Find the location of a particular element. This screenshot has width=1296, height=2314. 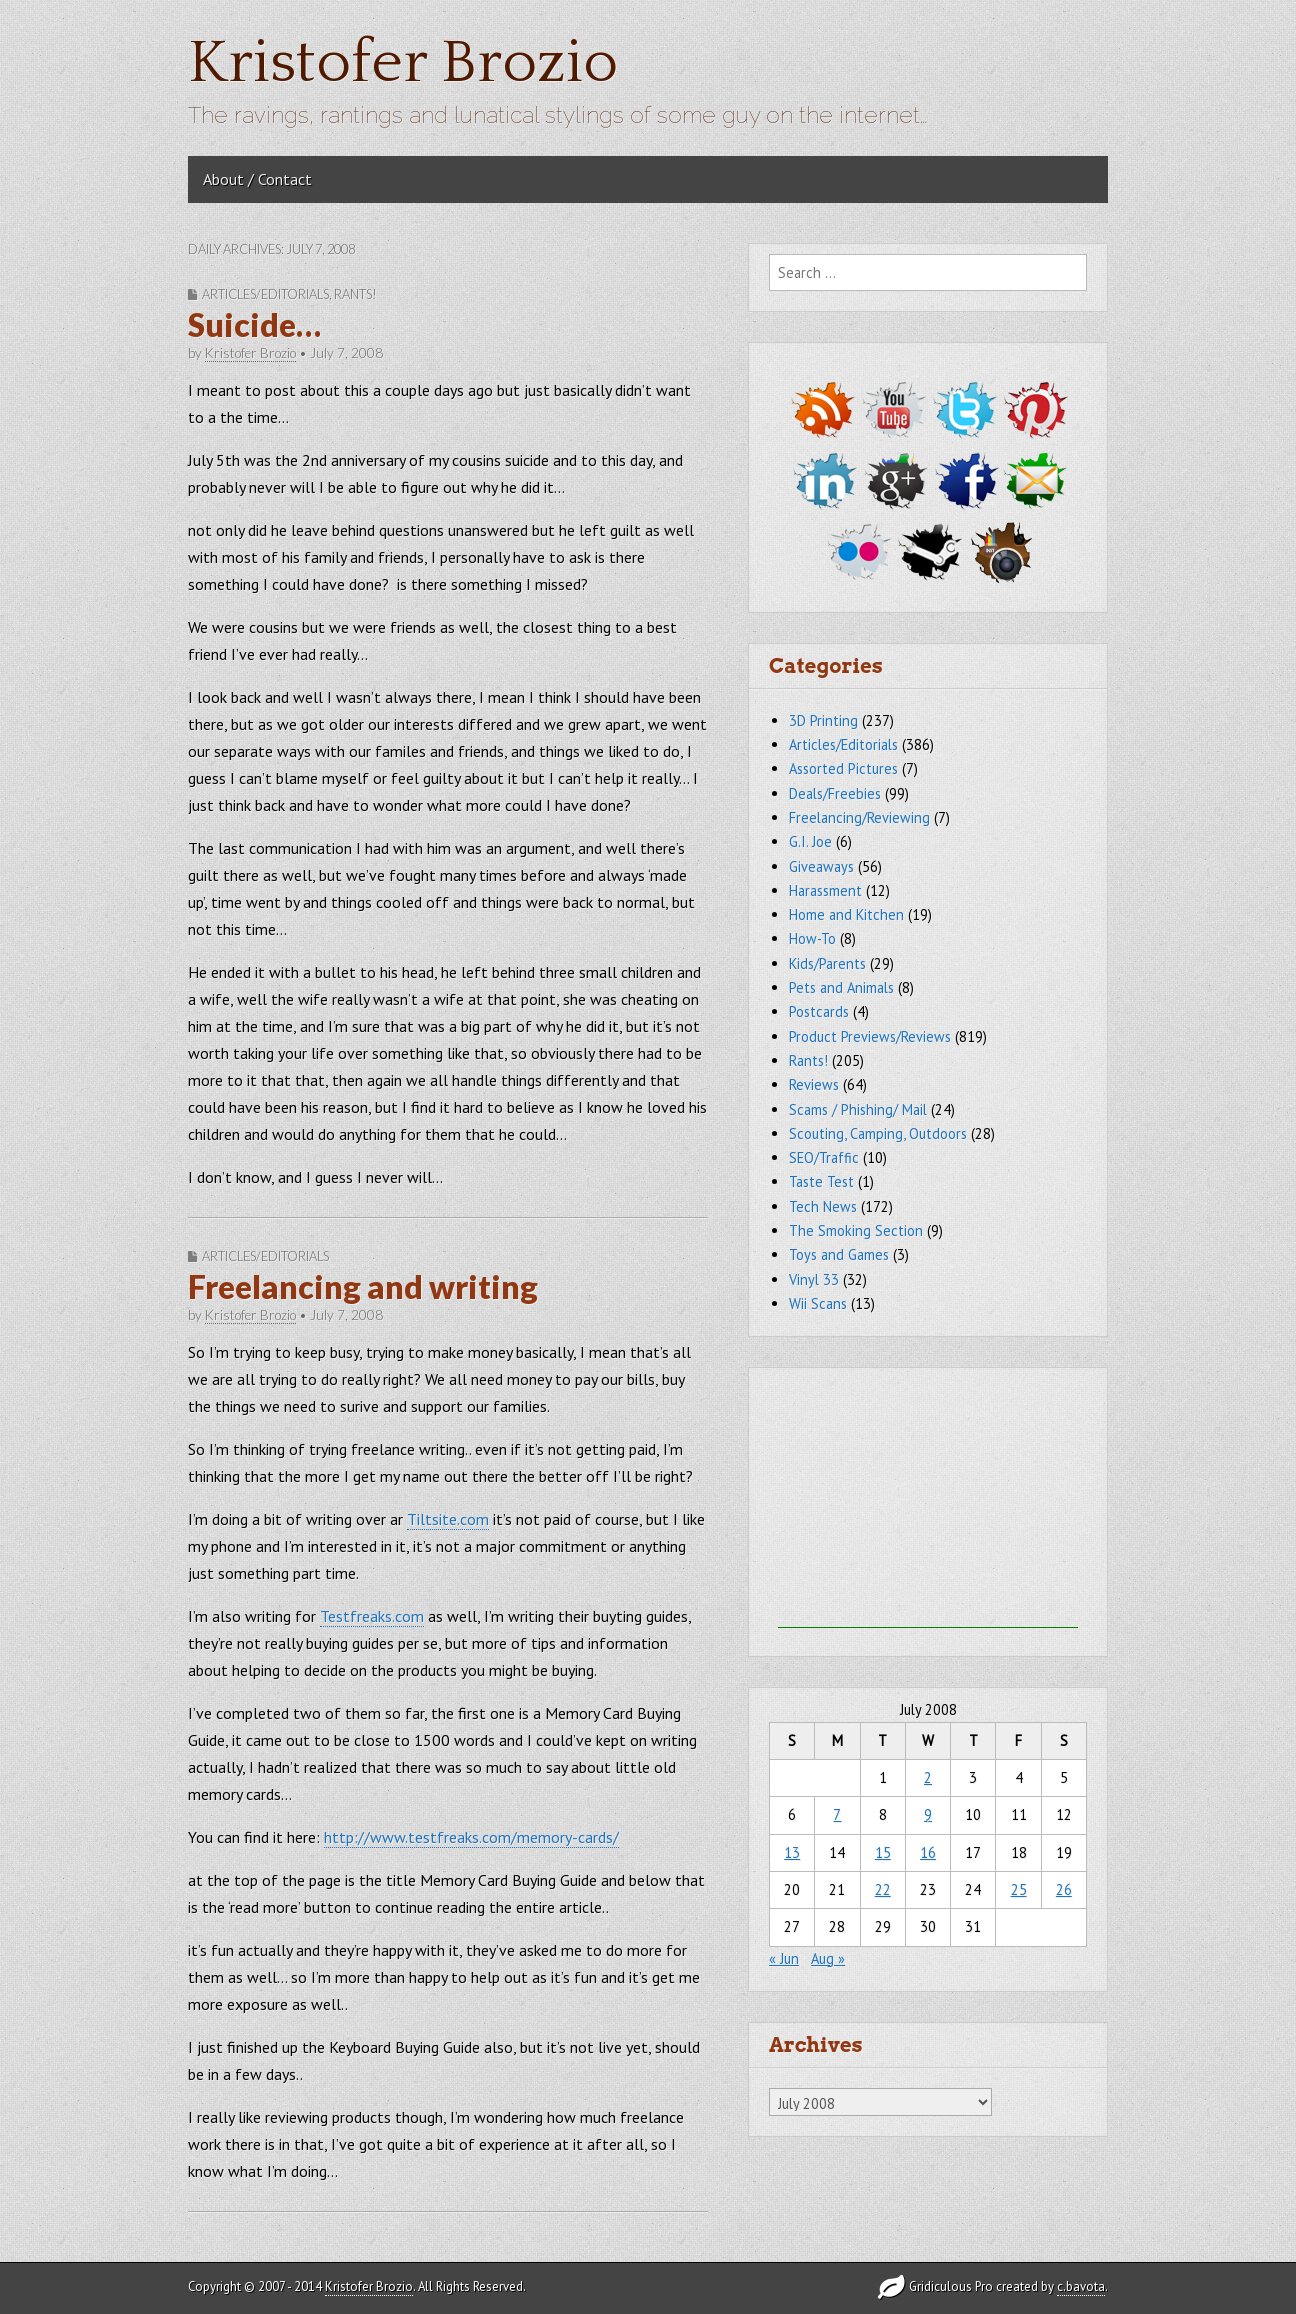

Rants! is located at coordinates (355, 294).